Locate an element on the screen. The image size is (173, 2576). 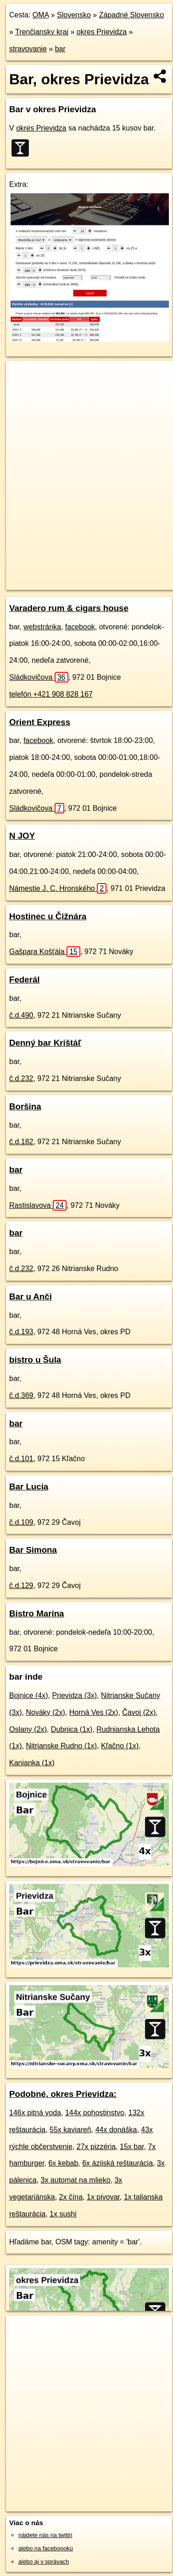
Orient Express is located at coordinates (39, 722).